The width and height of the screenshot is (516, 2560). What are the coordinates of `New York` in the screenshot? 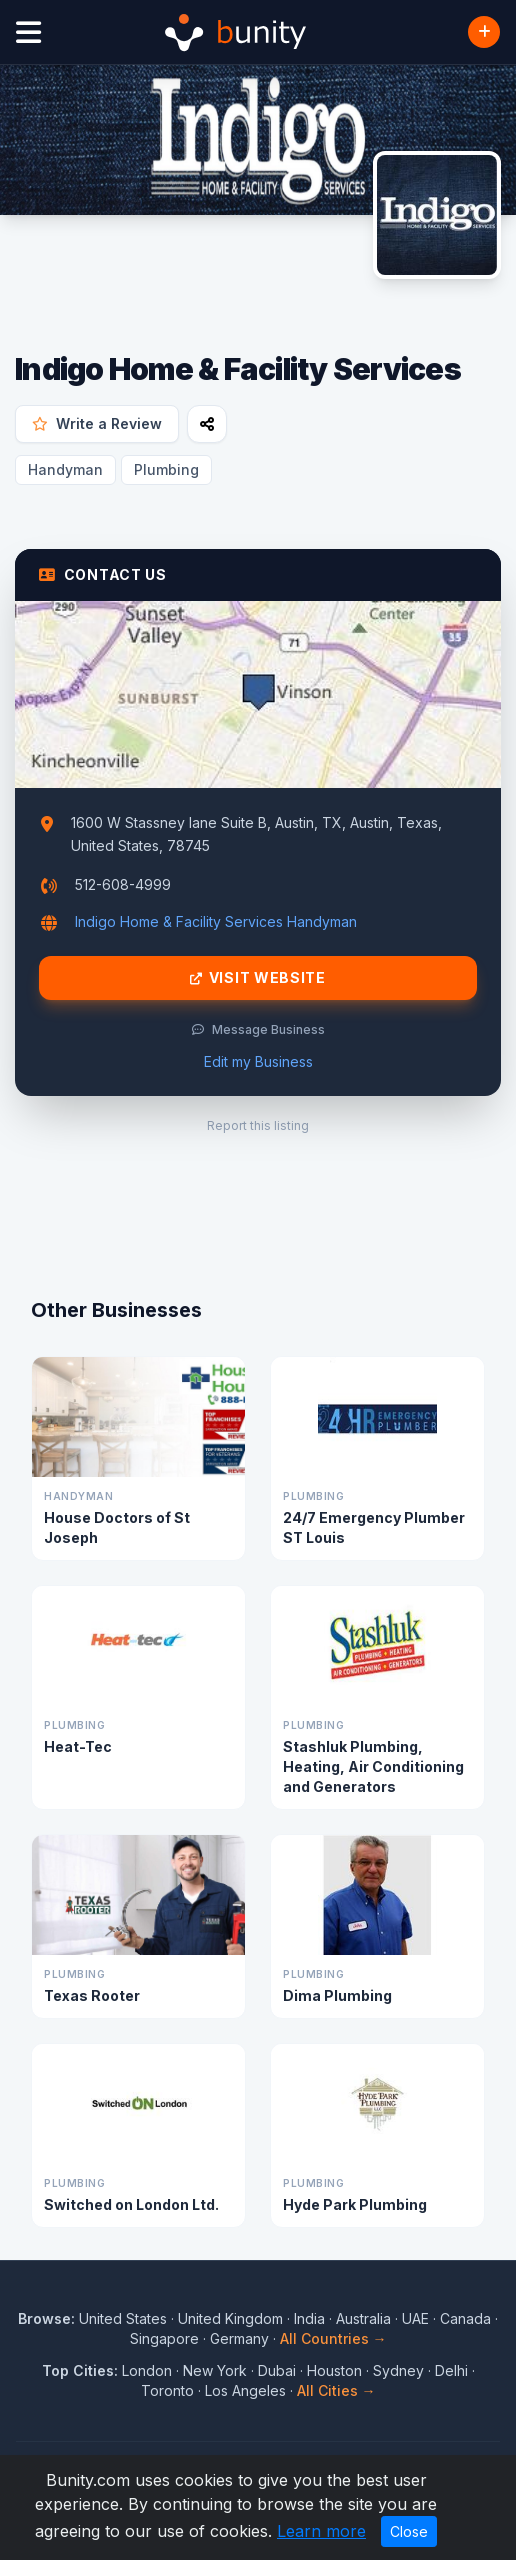 It's located at (215, 2370).